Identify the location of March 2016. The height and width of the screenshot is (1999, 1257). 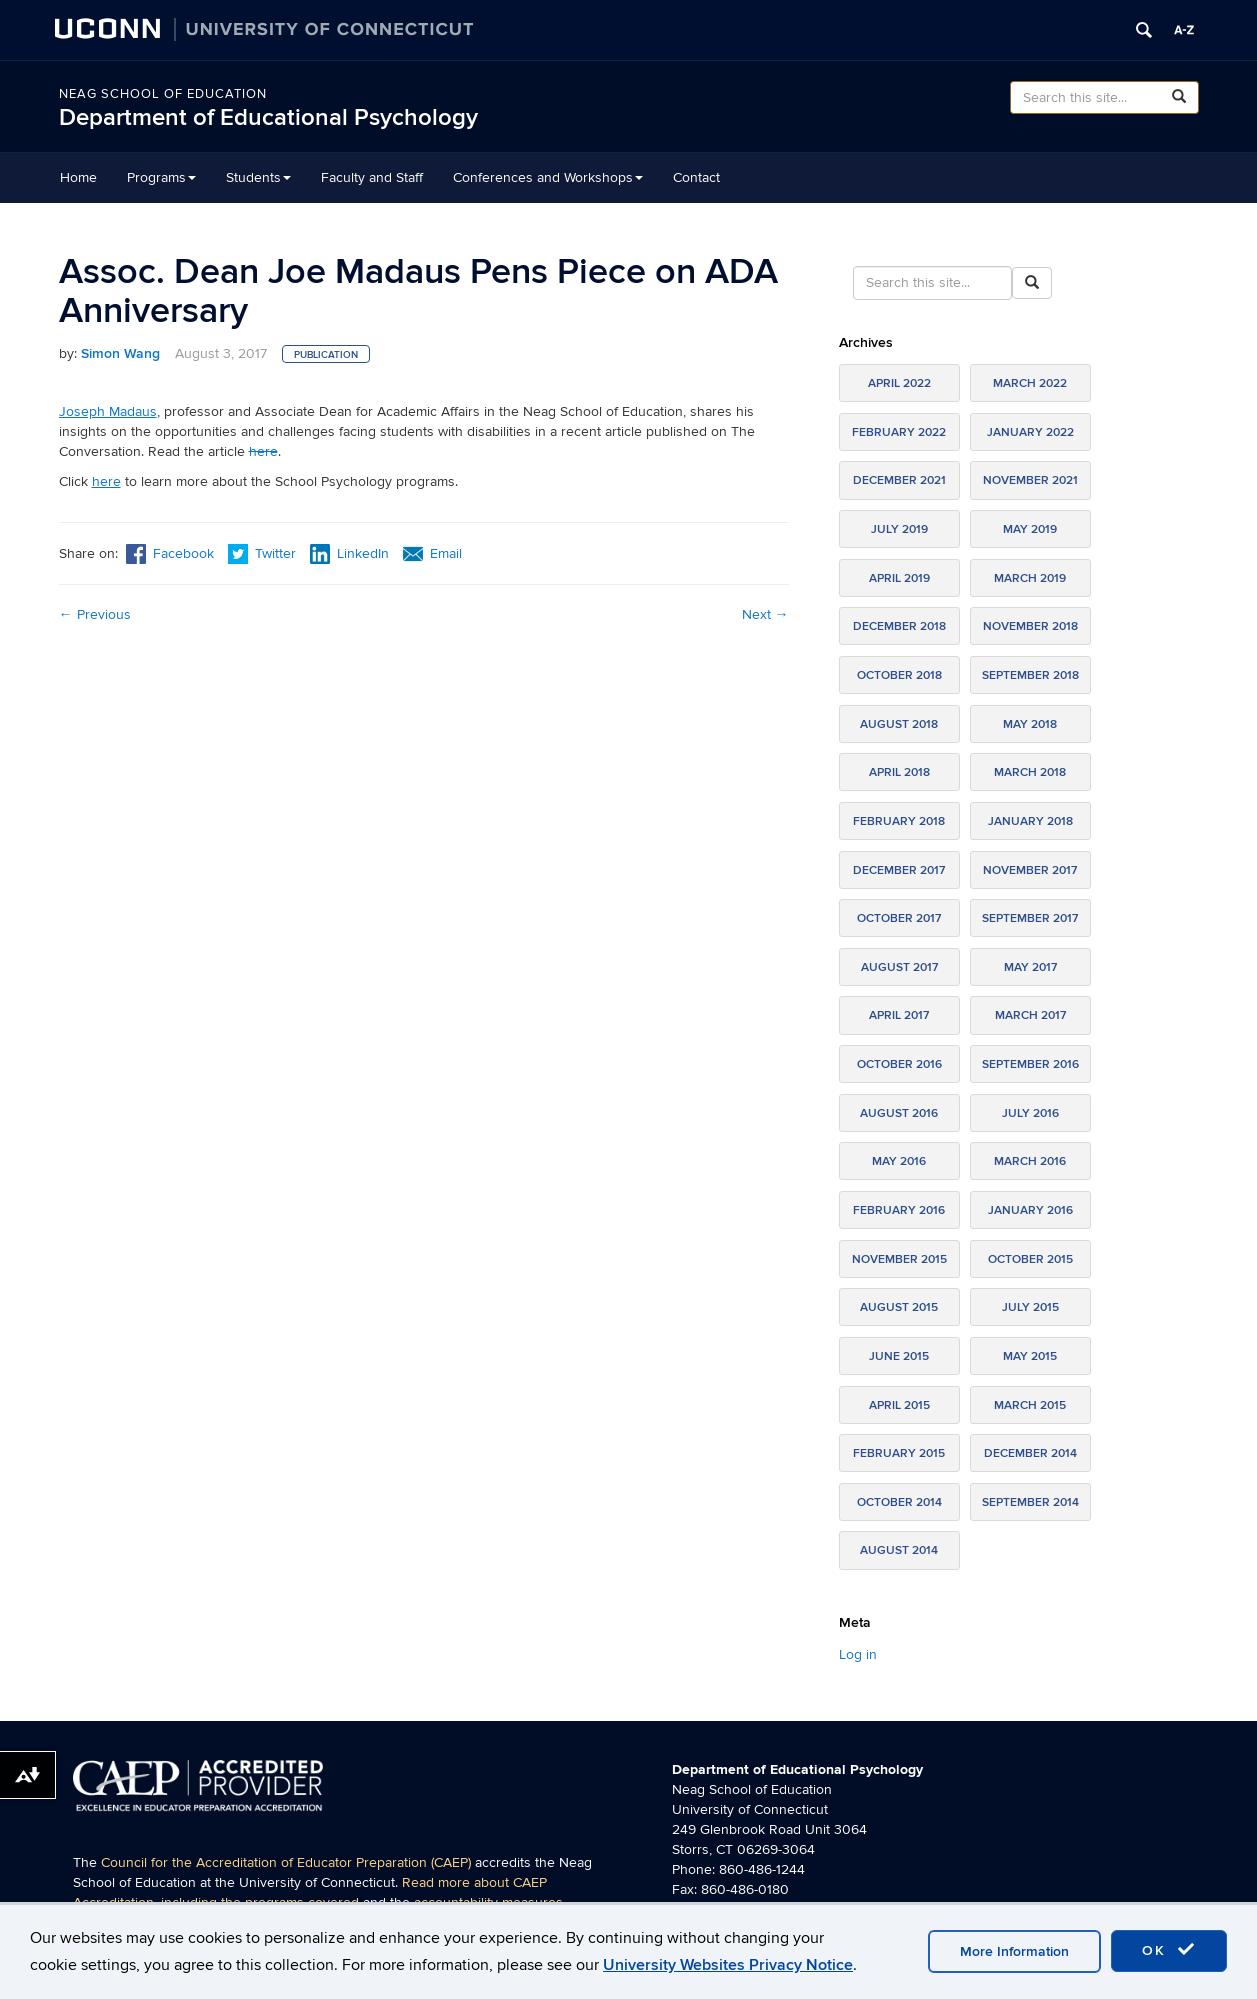
(1030, 1161).